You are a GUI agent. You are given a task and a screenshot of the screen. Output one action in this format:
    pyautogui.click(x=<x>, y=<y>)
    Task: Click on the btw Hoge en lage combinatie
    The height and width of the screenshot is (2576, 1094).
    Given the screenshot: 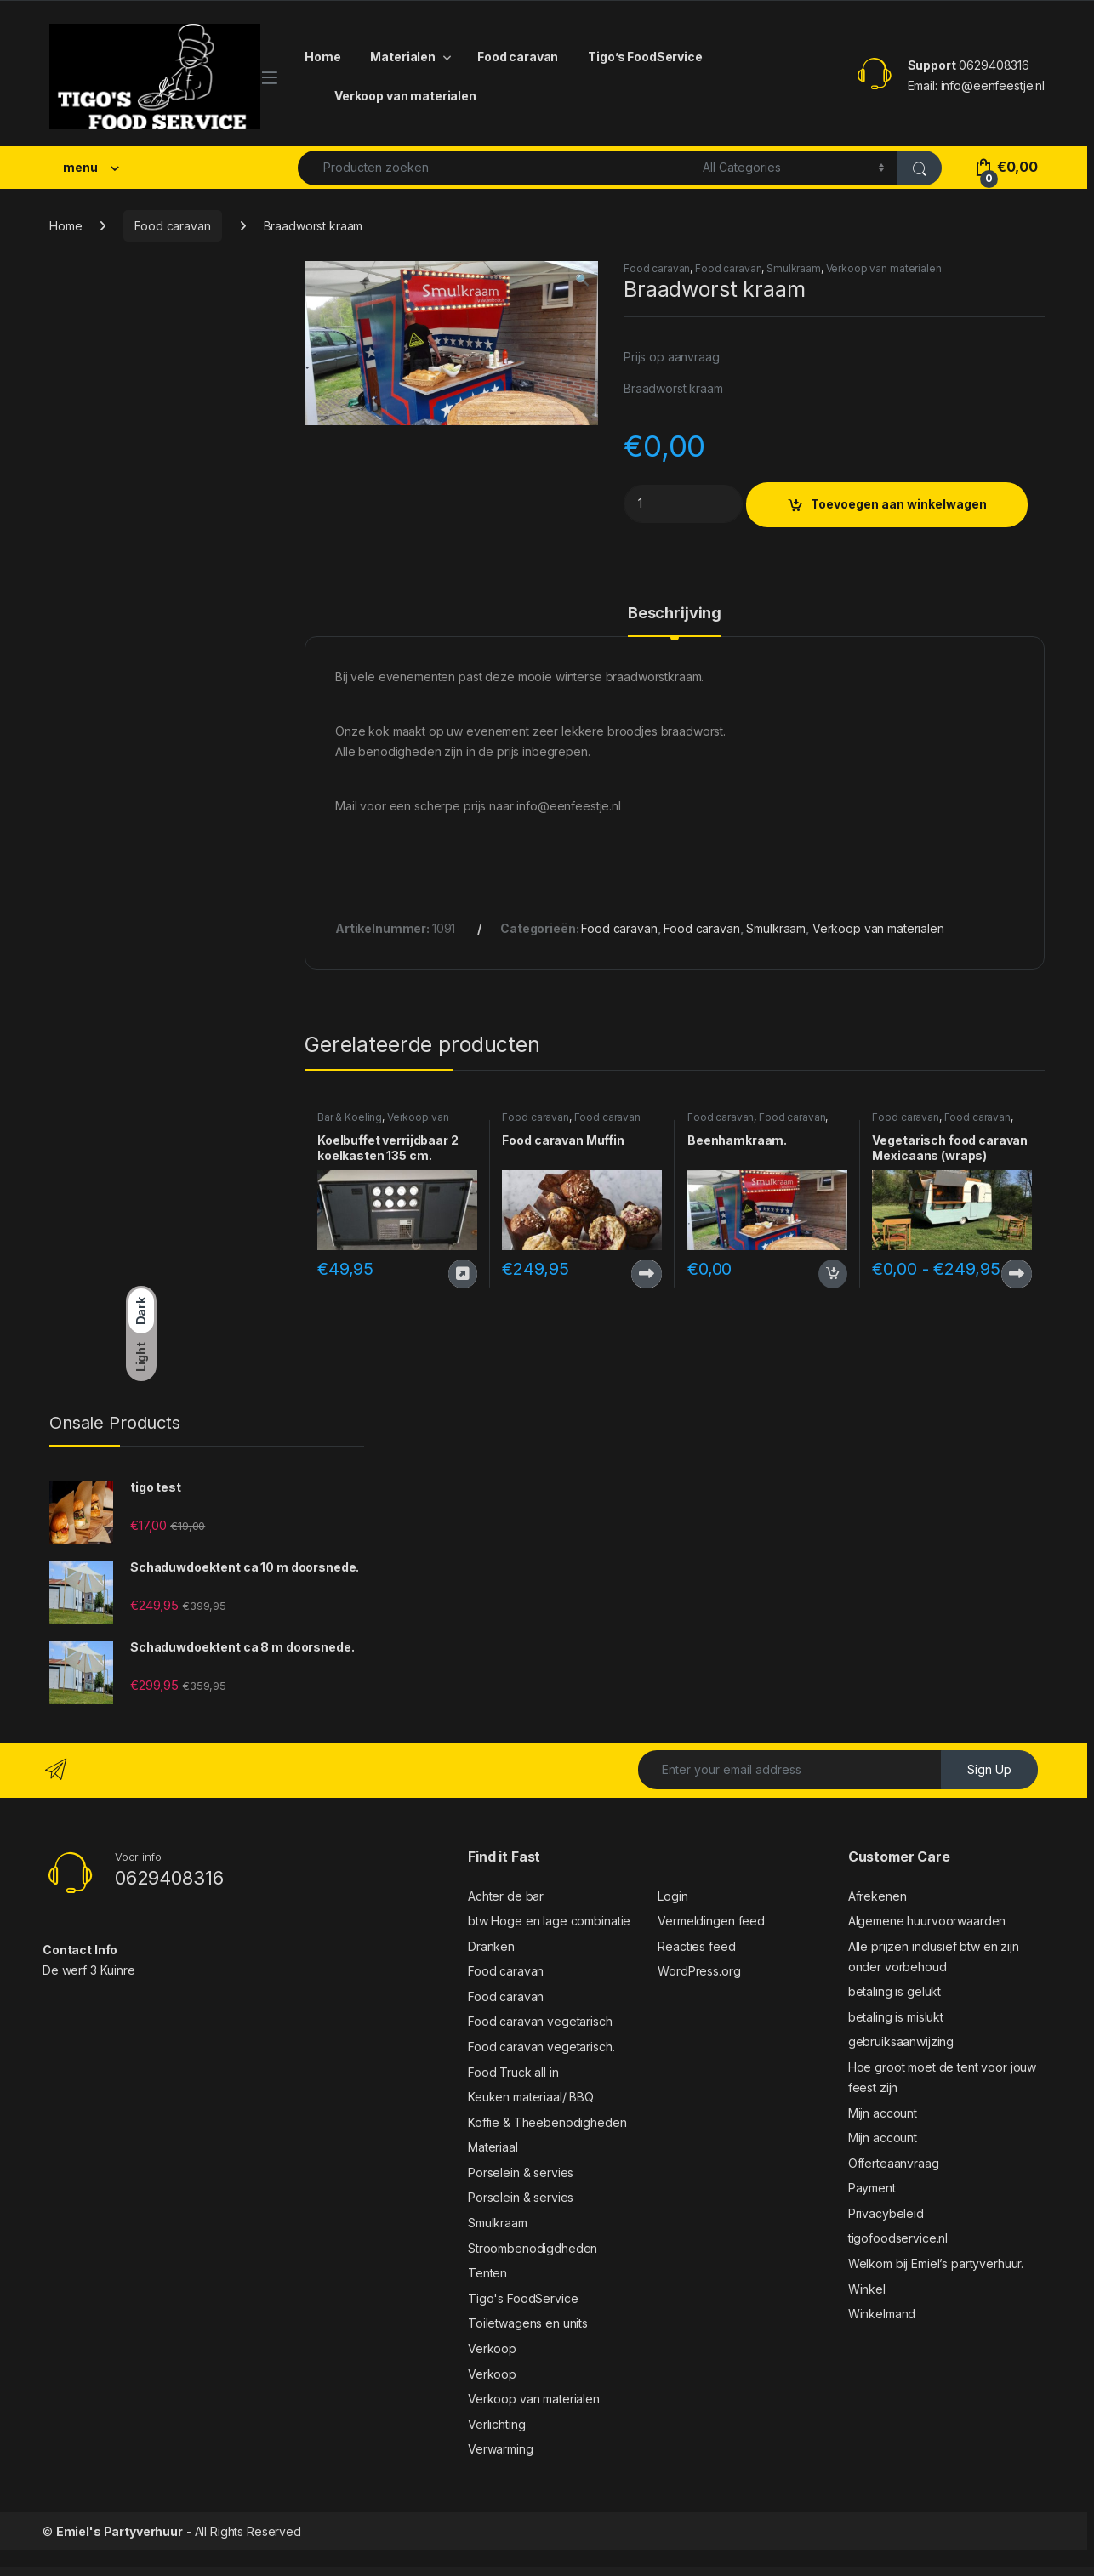 What is the action you would take?
    pyautogui.click(x=549, y=1921)
    